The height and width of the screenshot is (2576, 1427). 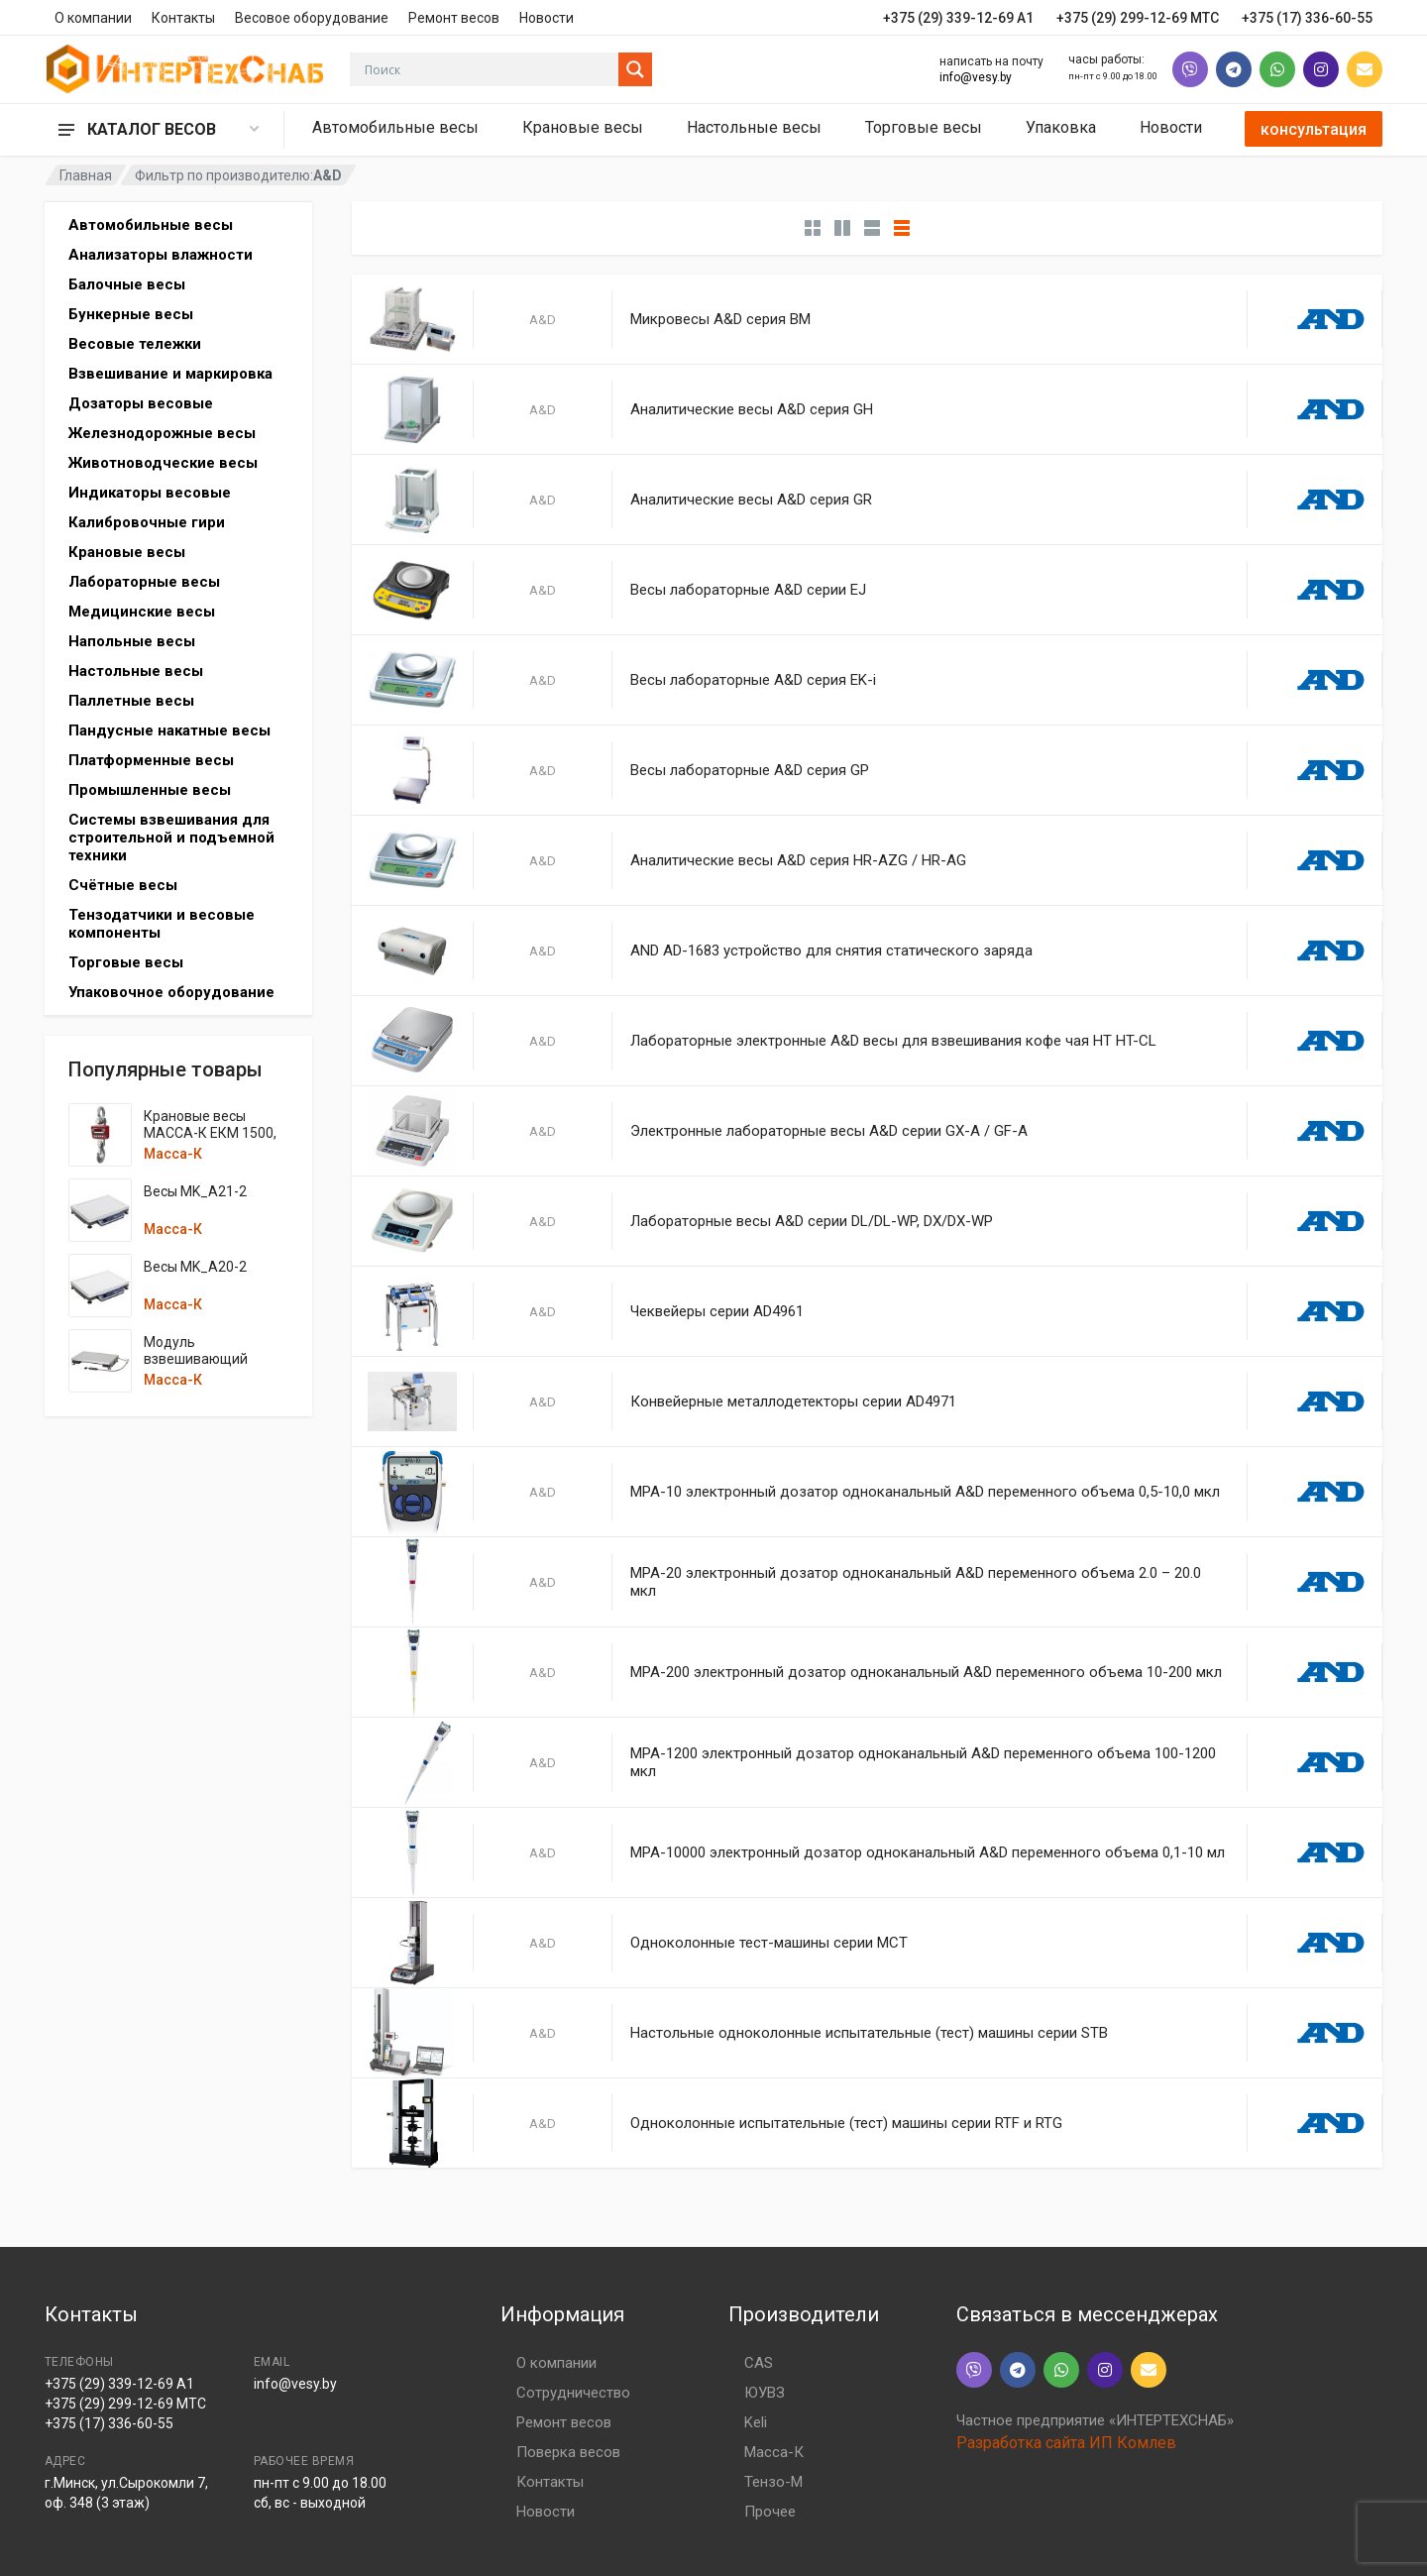 What do you see at coordinates (829, 1131) in the screenshot?
I see `Электронные лабораторные весы A&D серии GX-A / GF-A` at bounding box center [829, 1131].